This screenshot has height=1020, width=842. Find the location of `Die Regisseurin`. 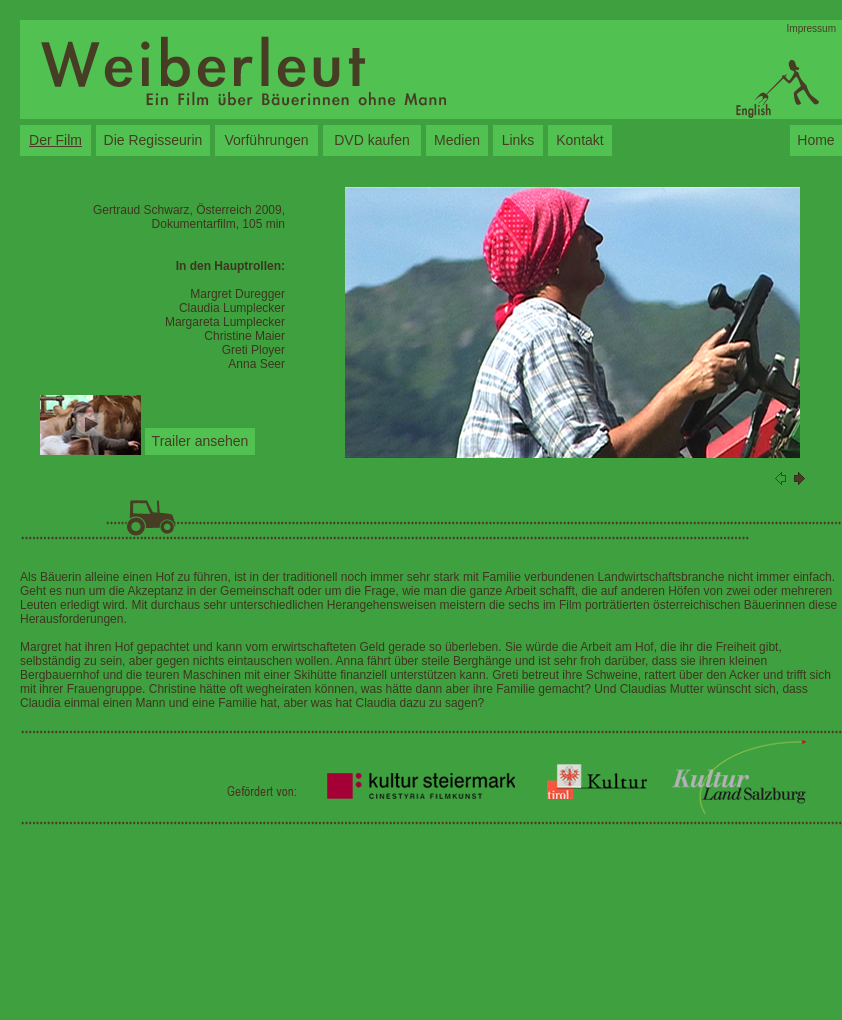

Die Regisseurin is located at coordinates (153, 140).